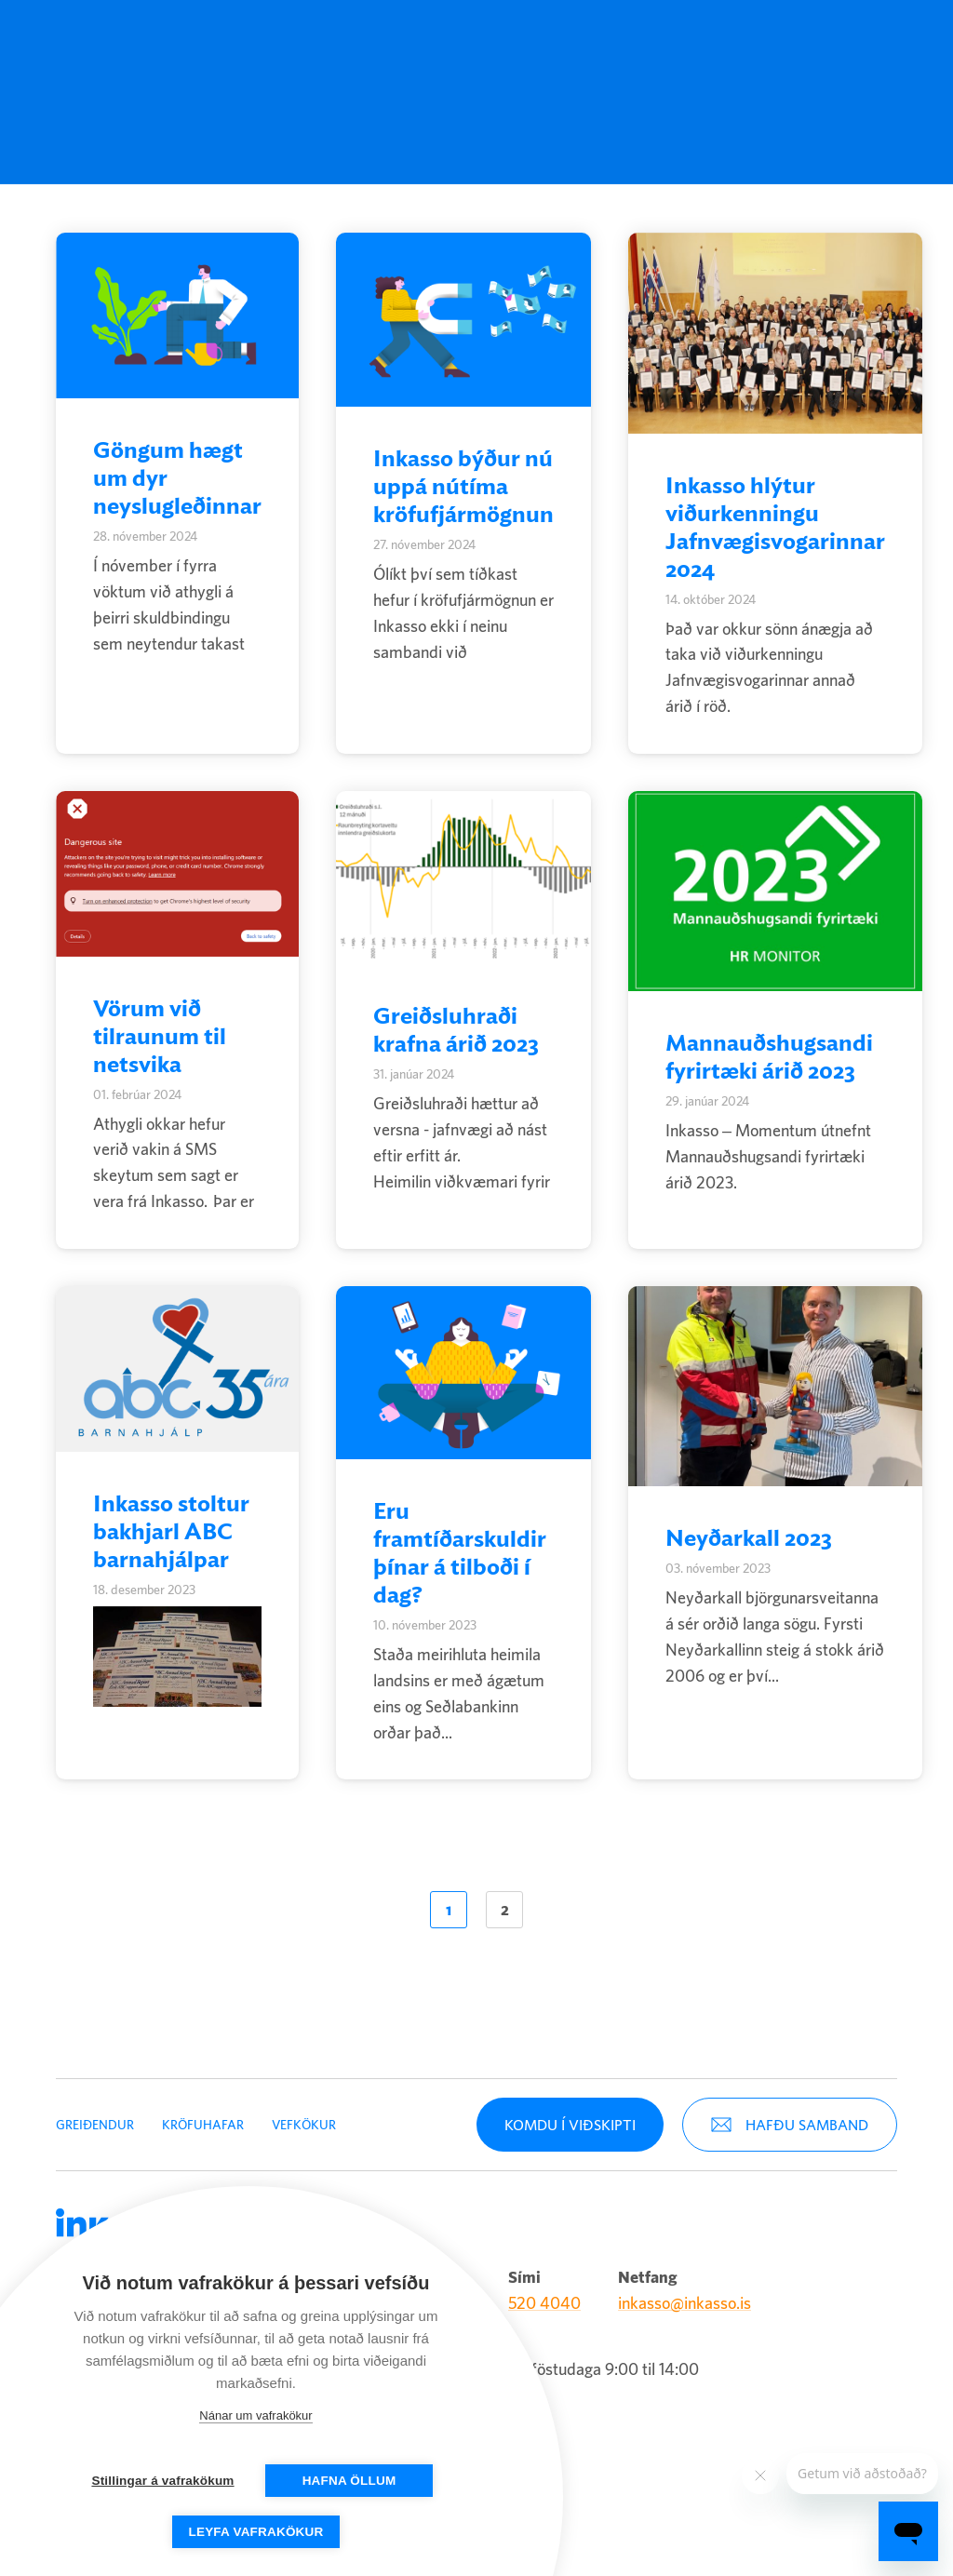  I want to click on inkasso@inkasso.is, so click(684, 2295).